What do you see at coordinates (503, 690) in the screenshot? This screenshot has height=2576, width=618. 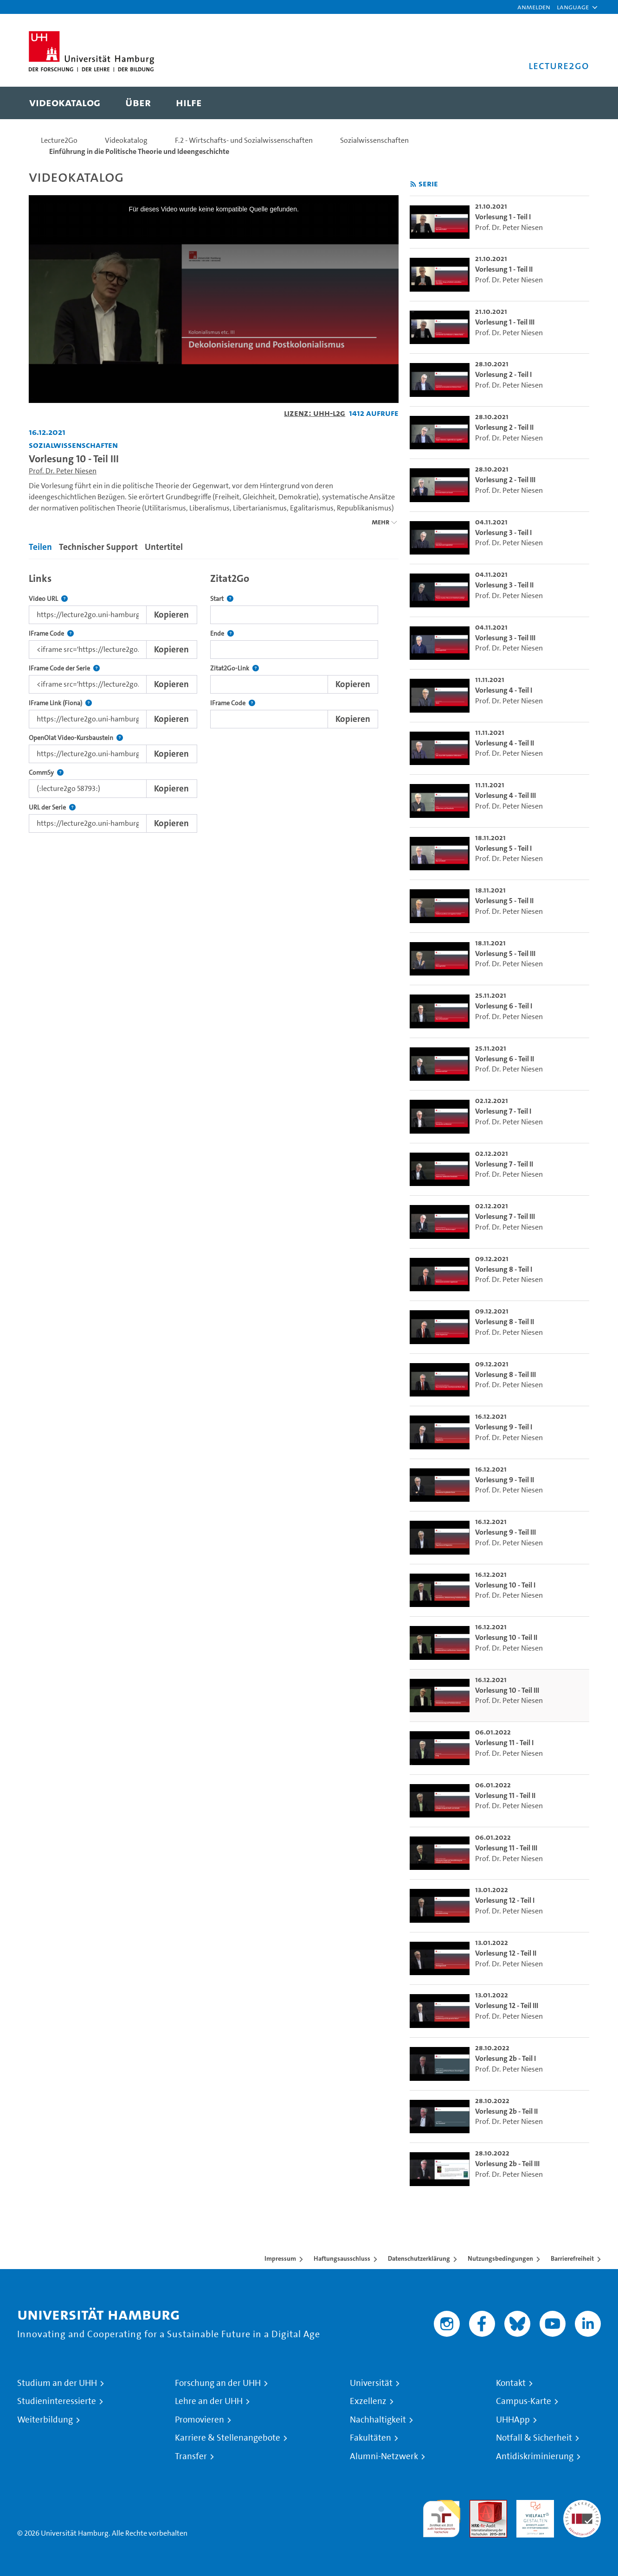 I see `Vorlesung 4 - Teil I [go-to-video: Vorlesung 4 - Teil I]` at bounding box center [503, 690].